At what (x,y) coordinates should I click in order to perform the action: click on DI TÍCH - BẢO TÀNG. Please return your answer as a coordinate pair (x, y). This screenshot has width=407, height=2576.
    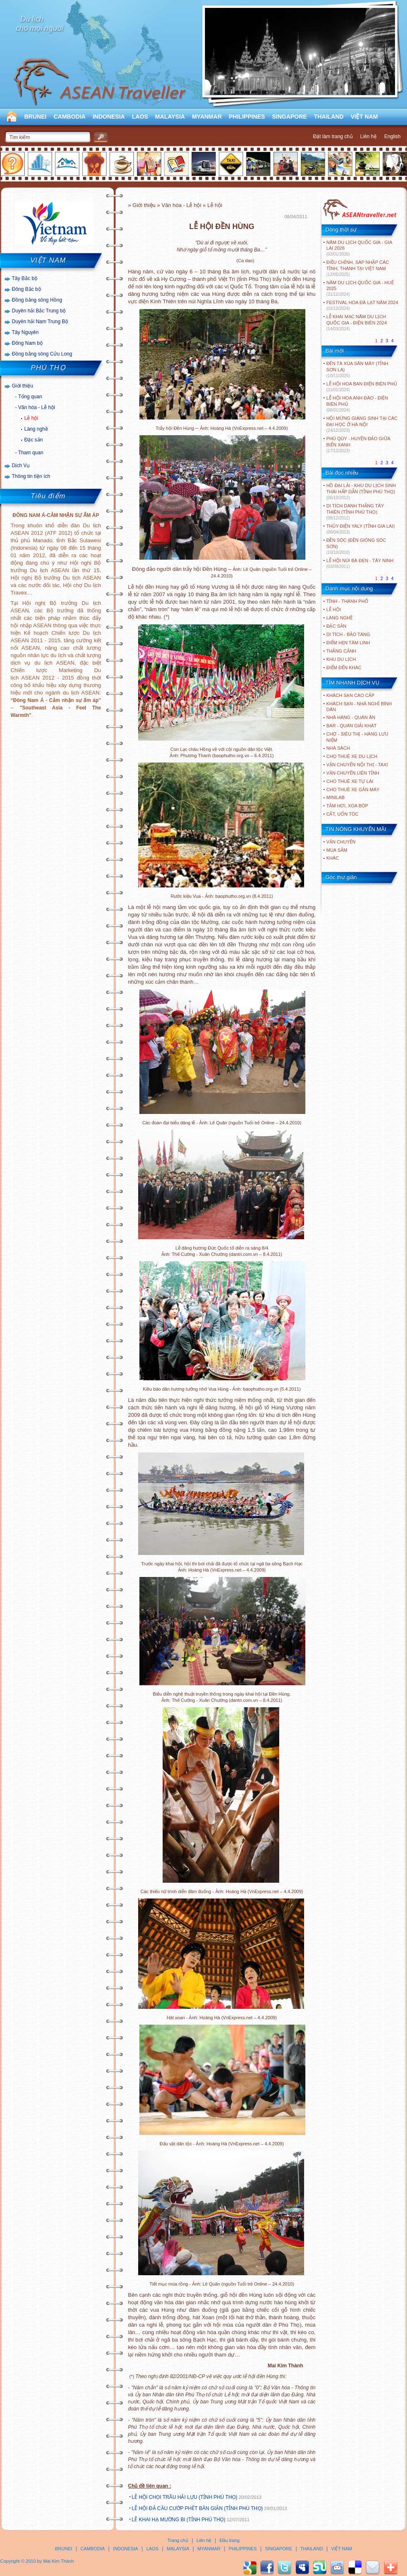
    Looking at the image, I should click on (348, 634).